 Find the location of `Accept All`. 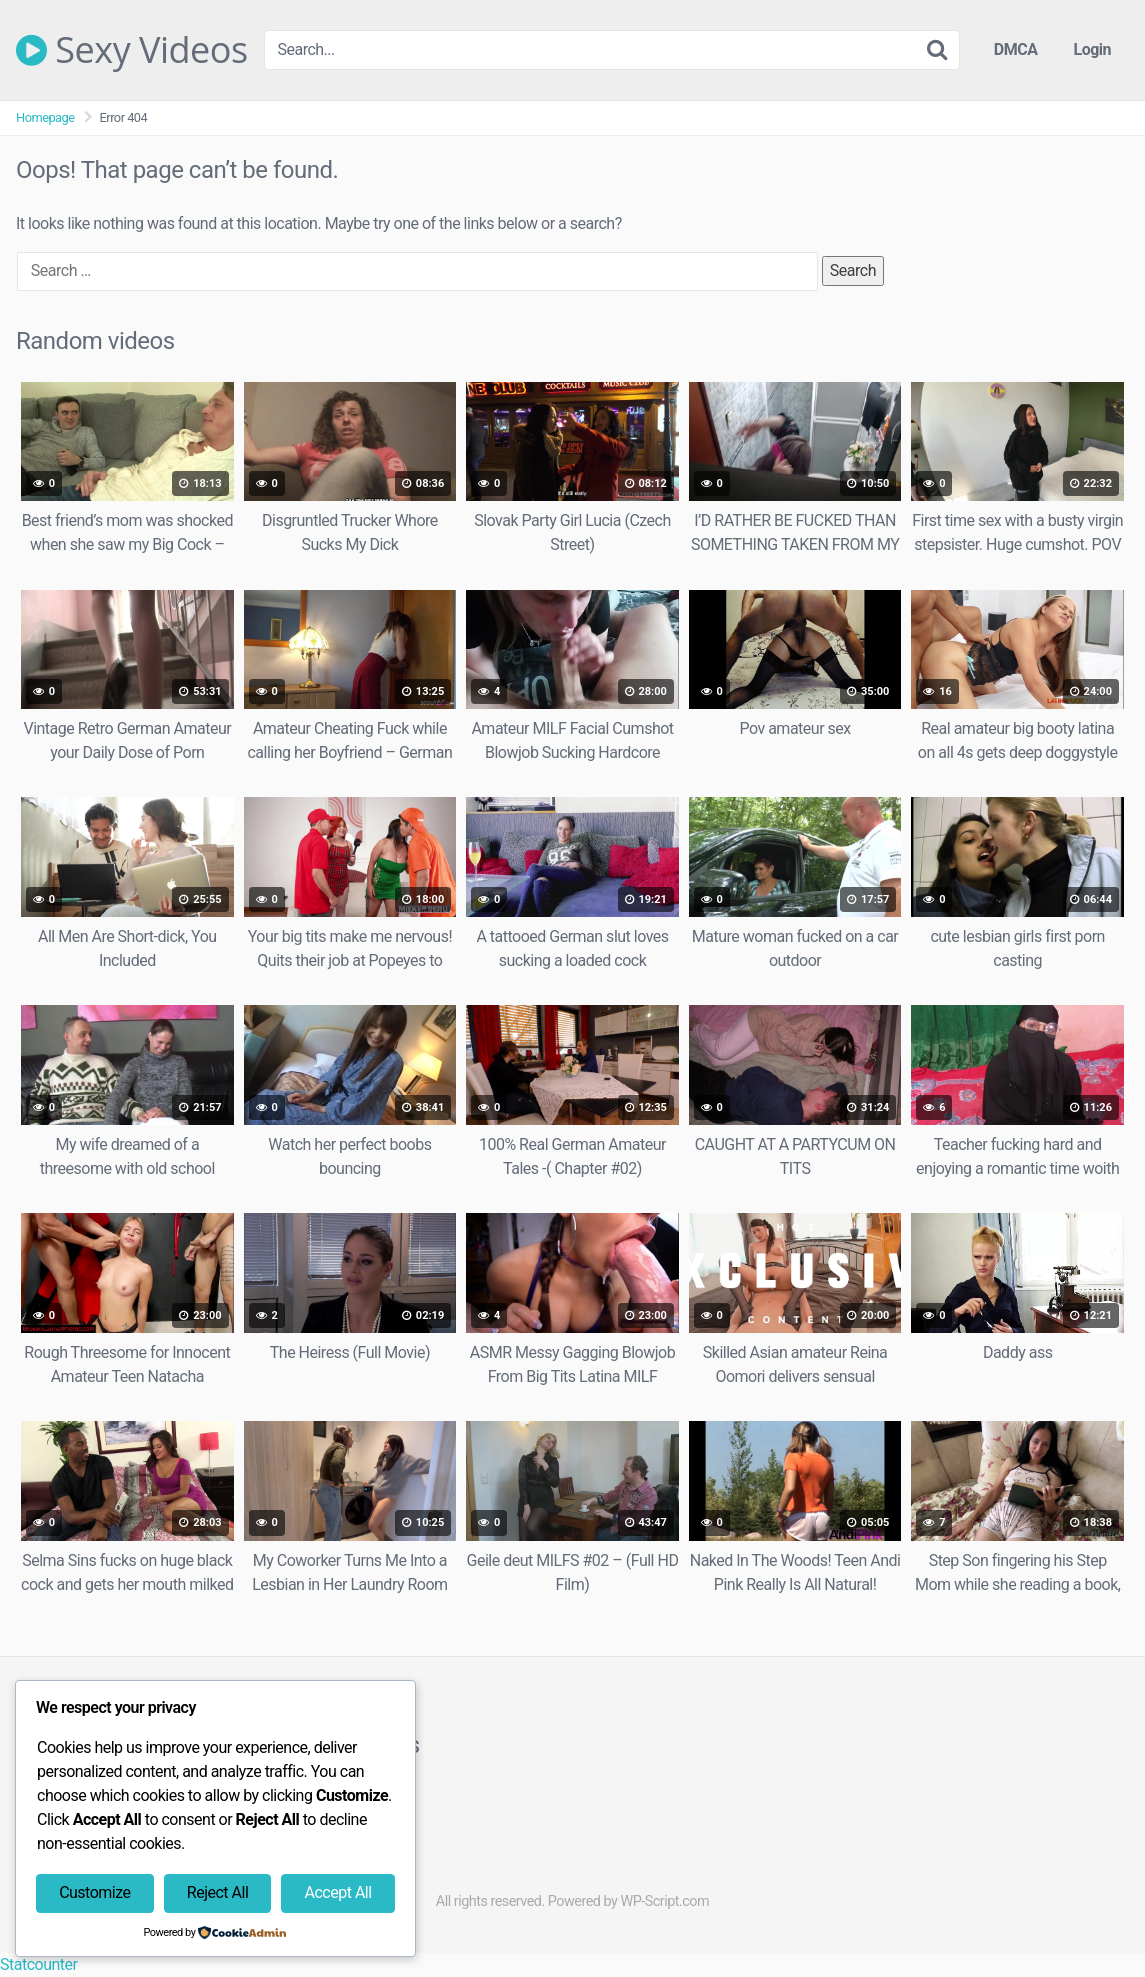

Accept All is located at coordinates (338, 1892).